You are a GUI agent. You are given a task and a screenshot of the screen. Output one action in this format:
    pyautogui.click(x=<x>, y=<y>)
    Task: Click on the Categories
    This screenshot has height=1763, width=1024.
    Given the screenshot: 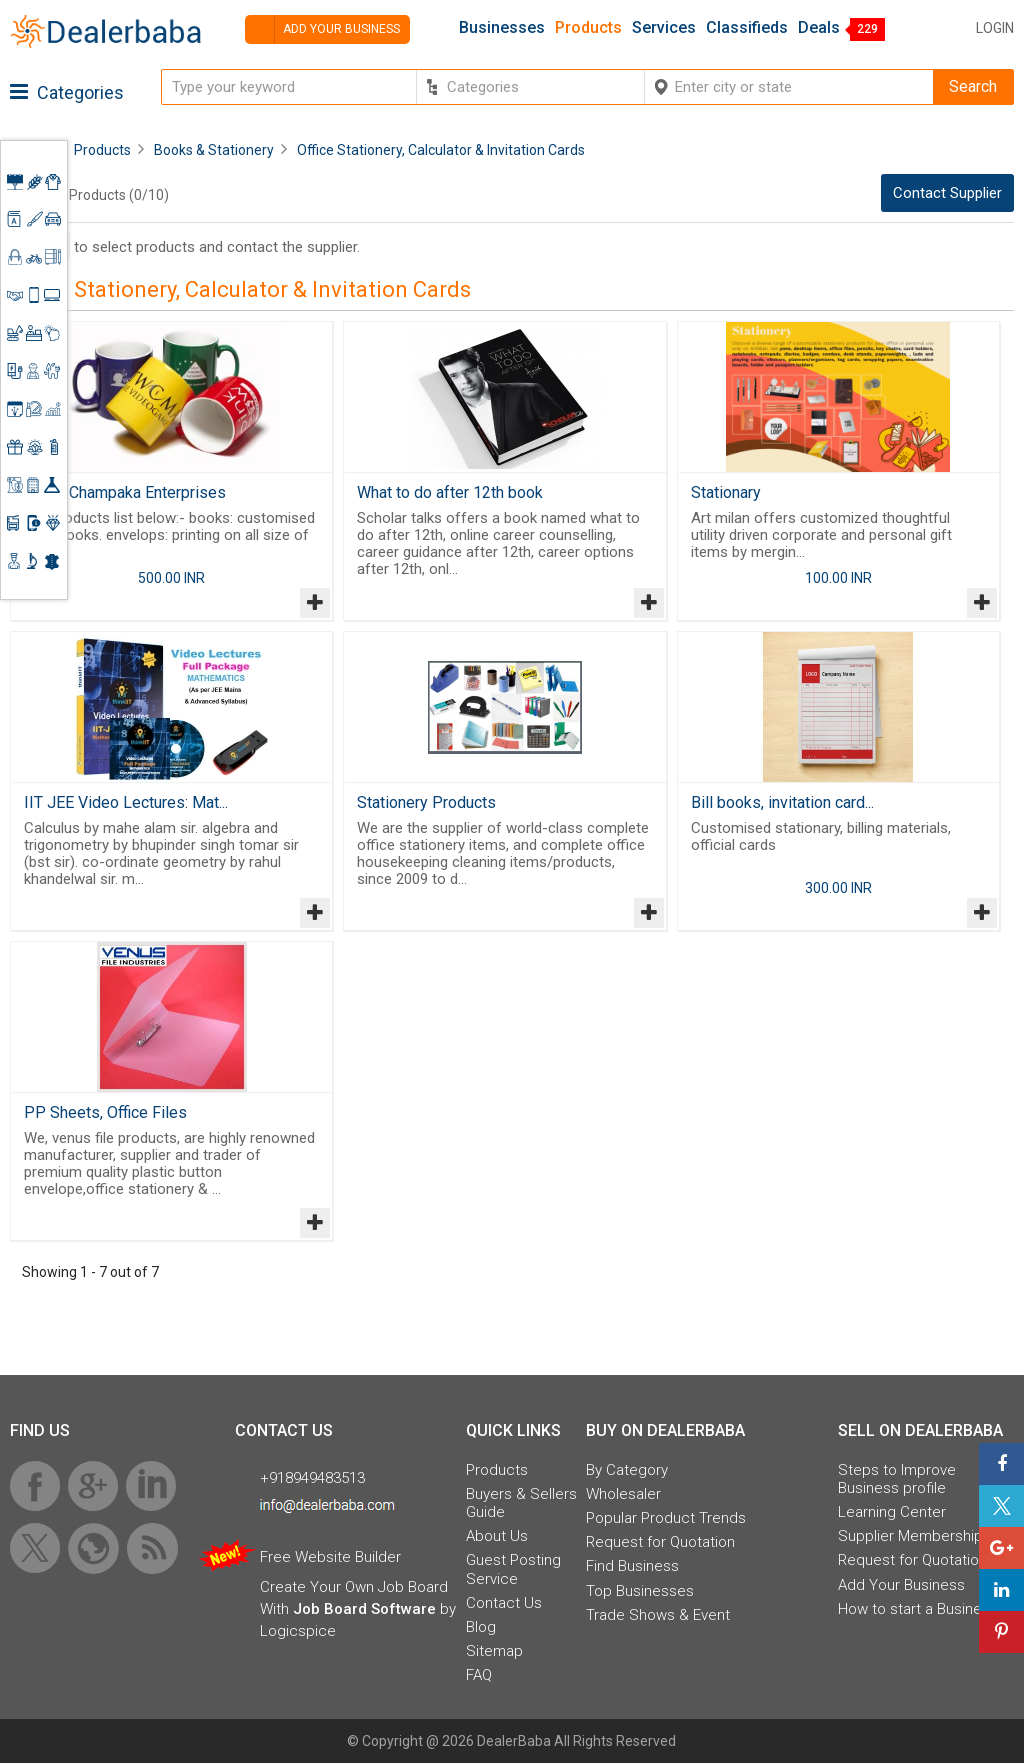 What is the action you would take?
    pyautogui.click(x=67, y=92)
    